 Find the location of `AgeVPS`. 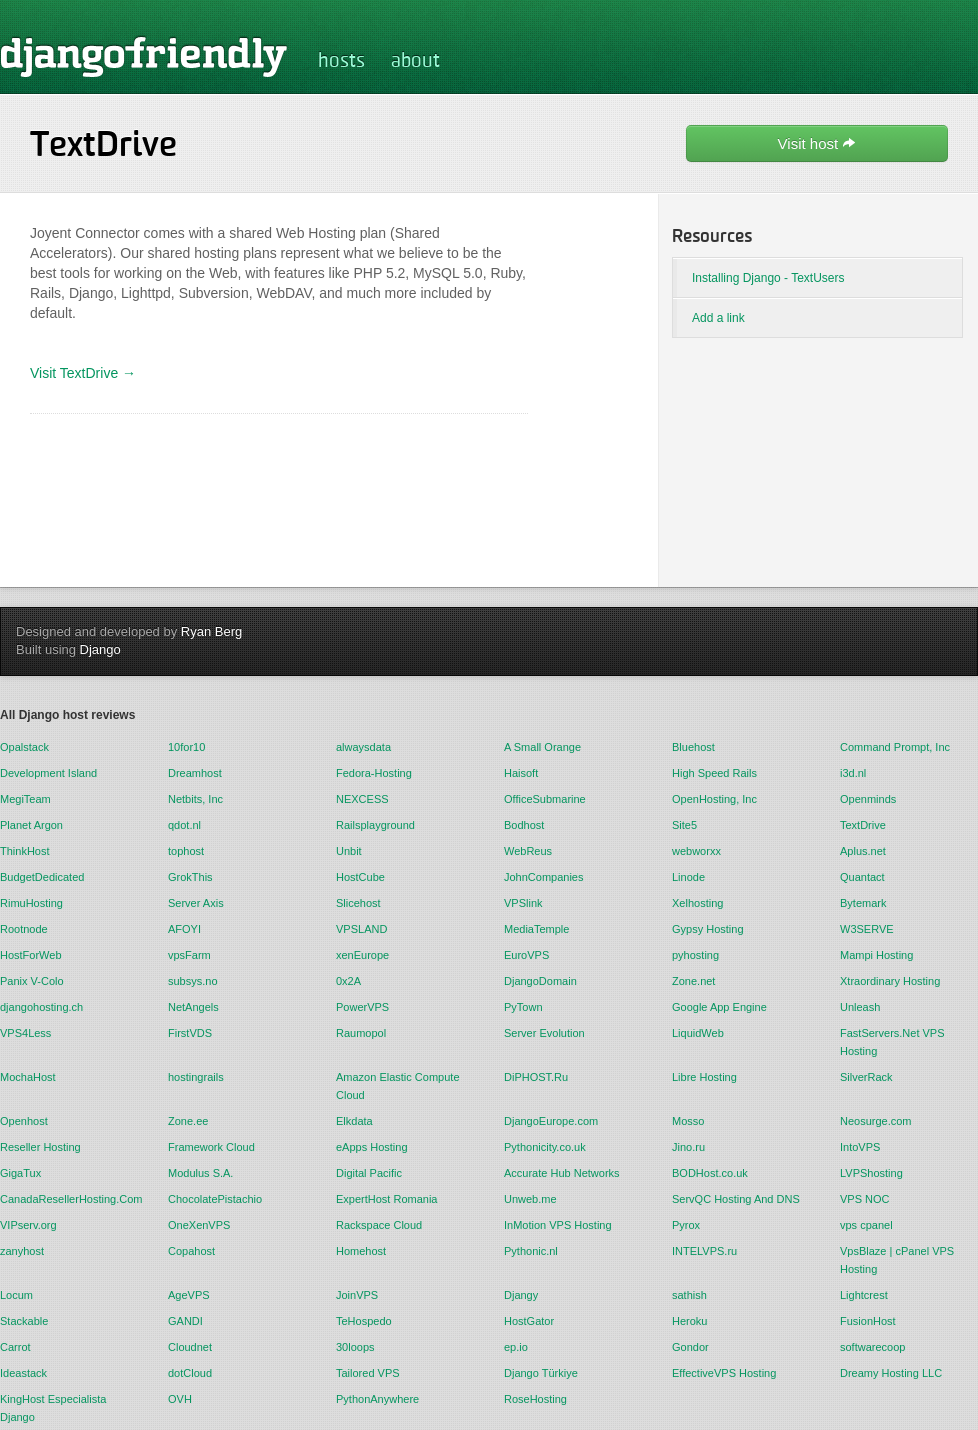

AgeVPS is located at coordinates (189, 1295).